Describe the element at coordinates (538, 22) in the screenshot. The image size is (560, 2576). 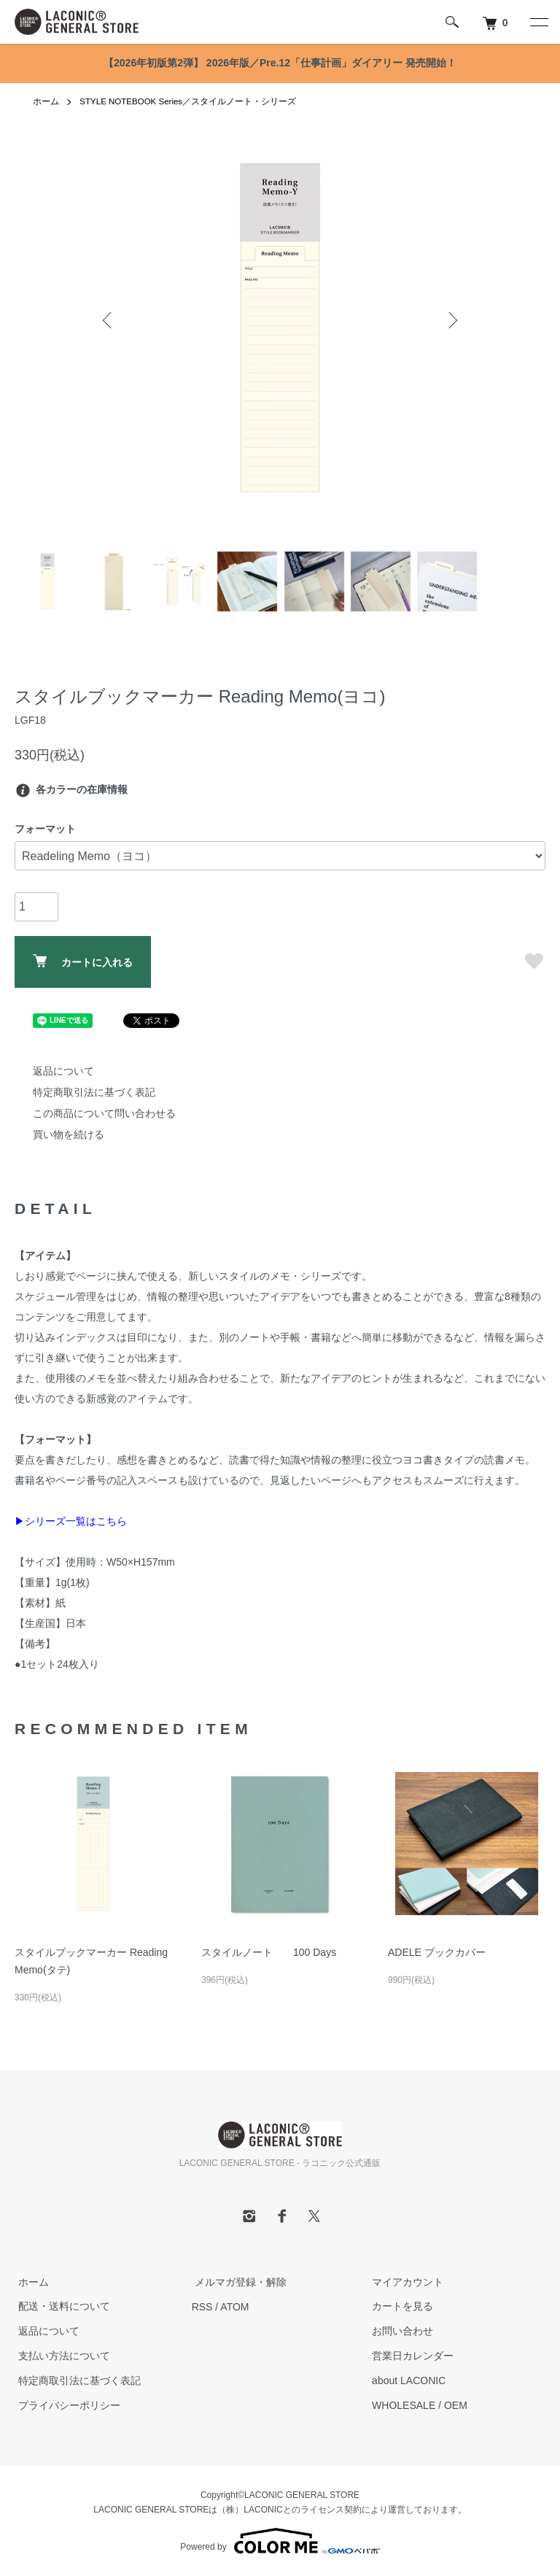
I see `[メニュー]` at that location.